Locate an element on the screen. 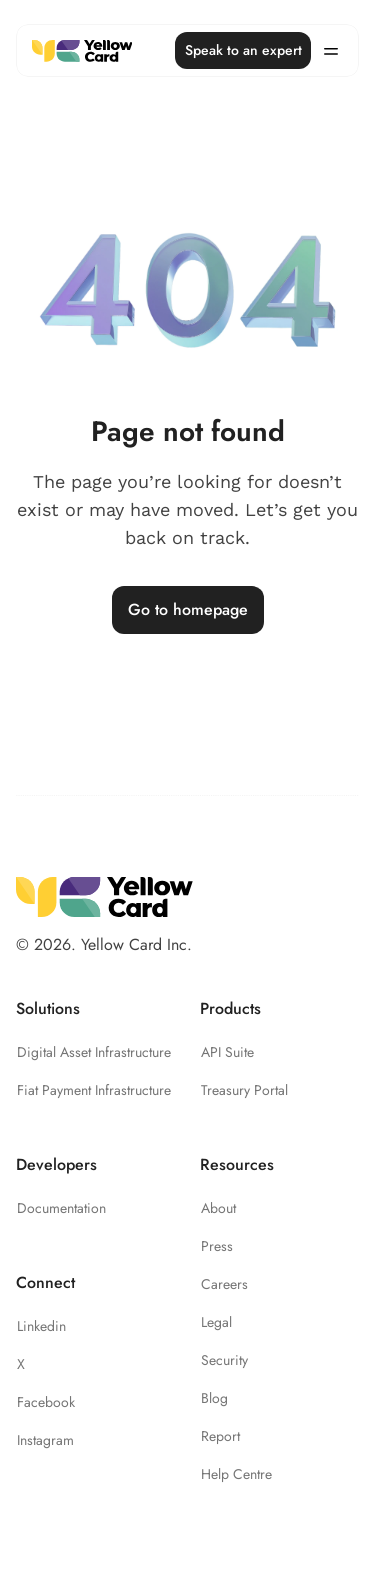 Image resolution: width=375 pixels, height=1573 pixels. Security is located at coordinates (224, 1360).